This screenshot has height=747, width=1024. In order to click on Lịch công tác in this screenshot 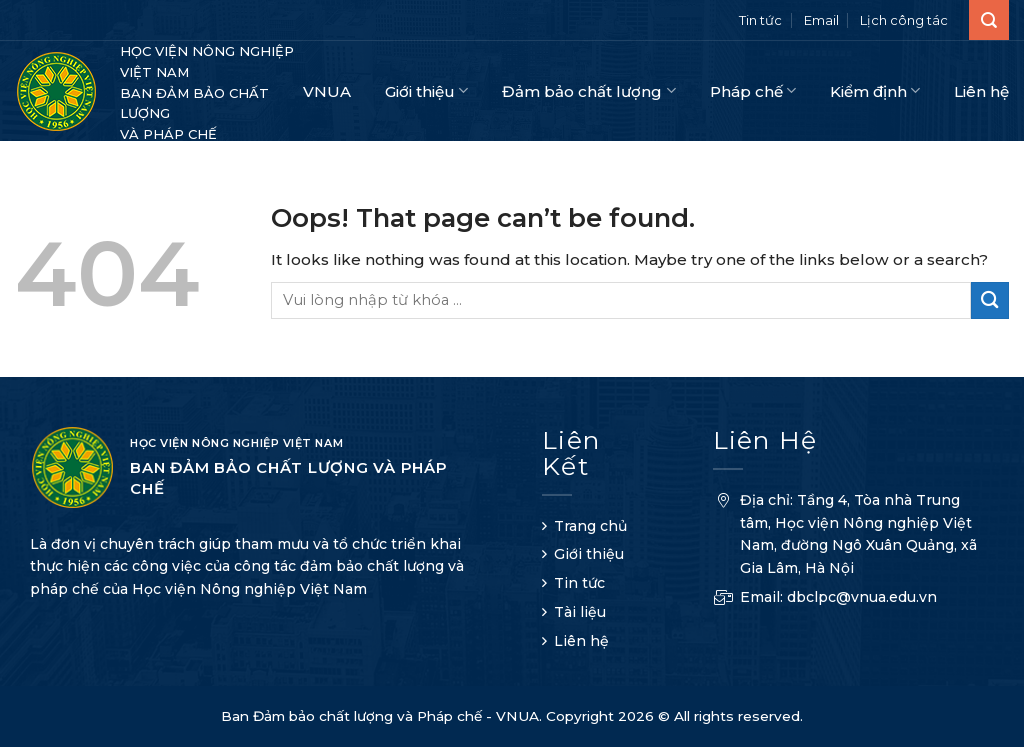, I will do `click(904, 20)`.